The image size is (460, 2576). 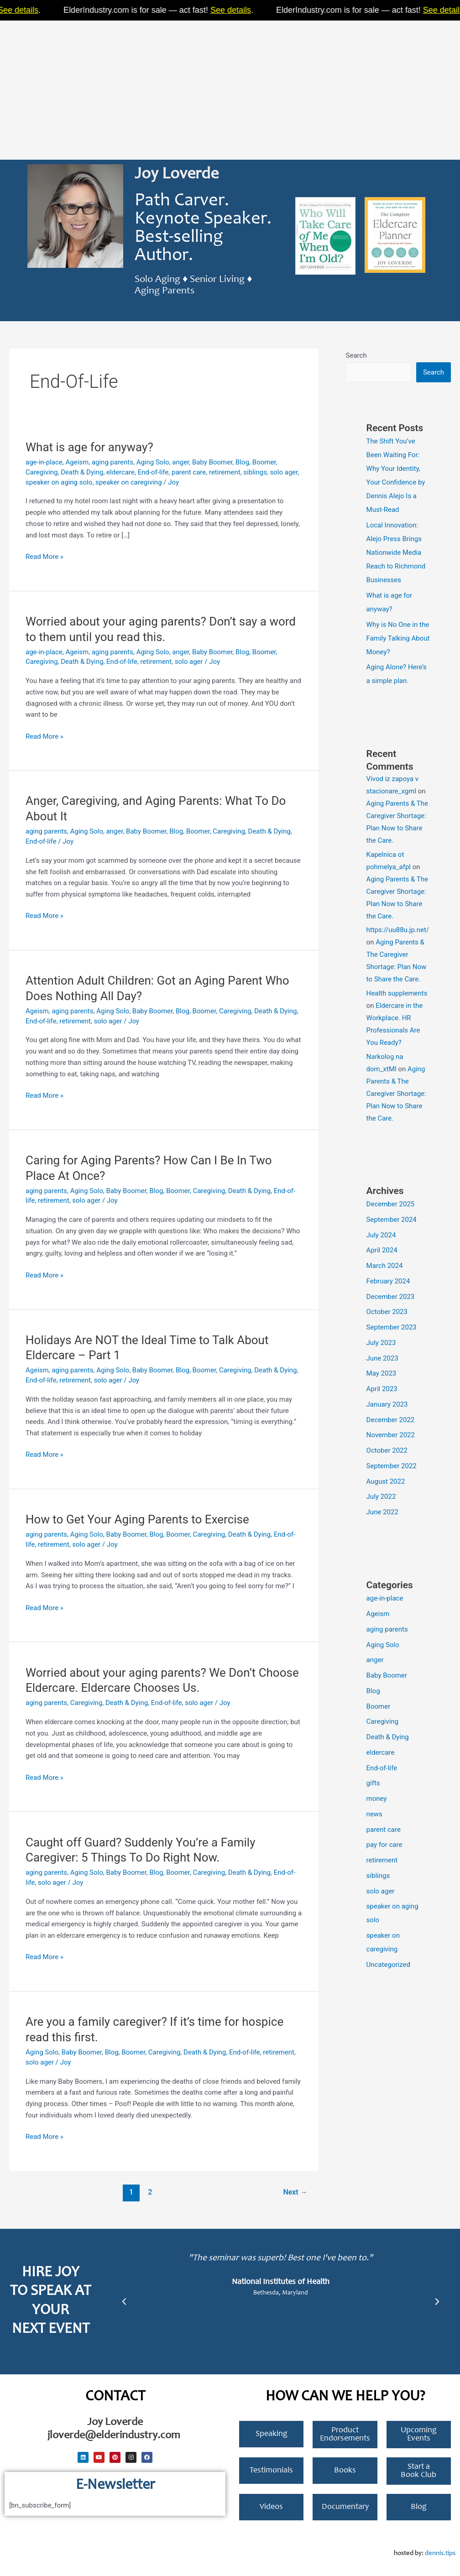 I want to click on June 2023, so click(x=382, y=1358).